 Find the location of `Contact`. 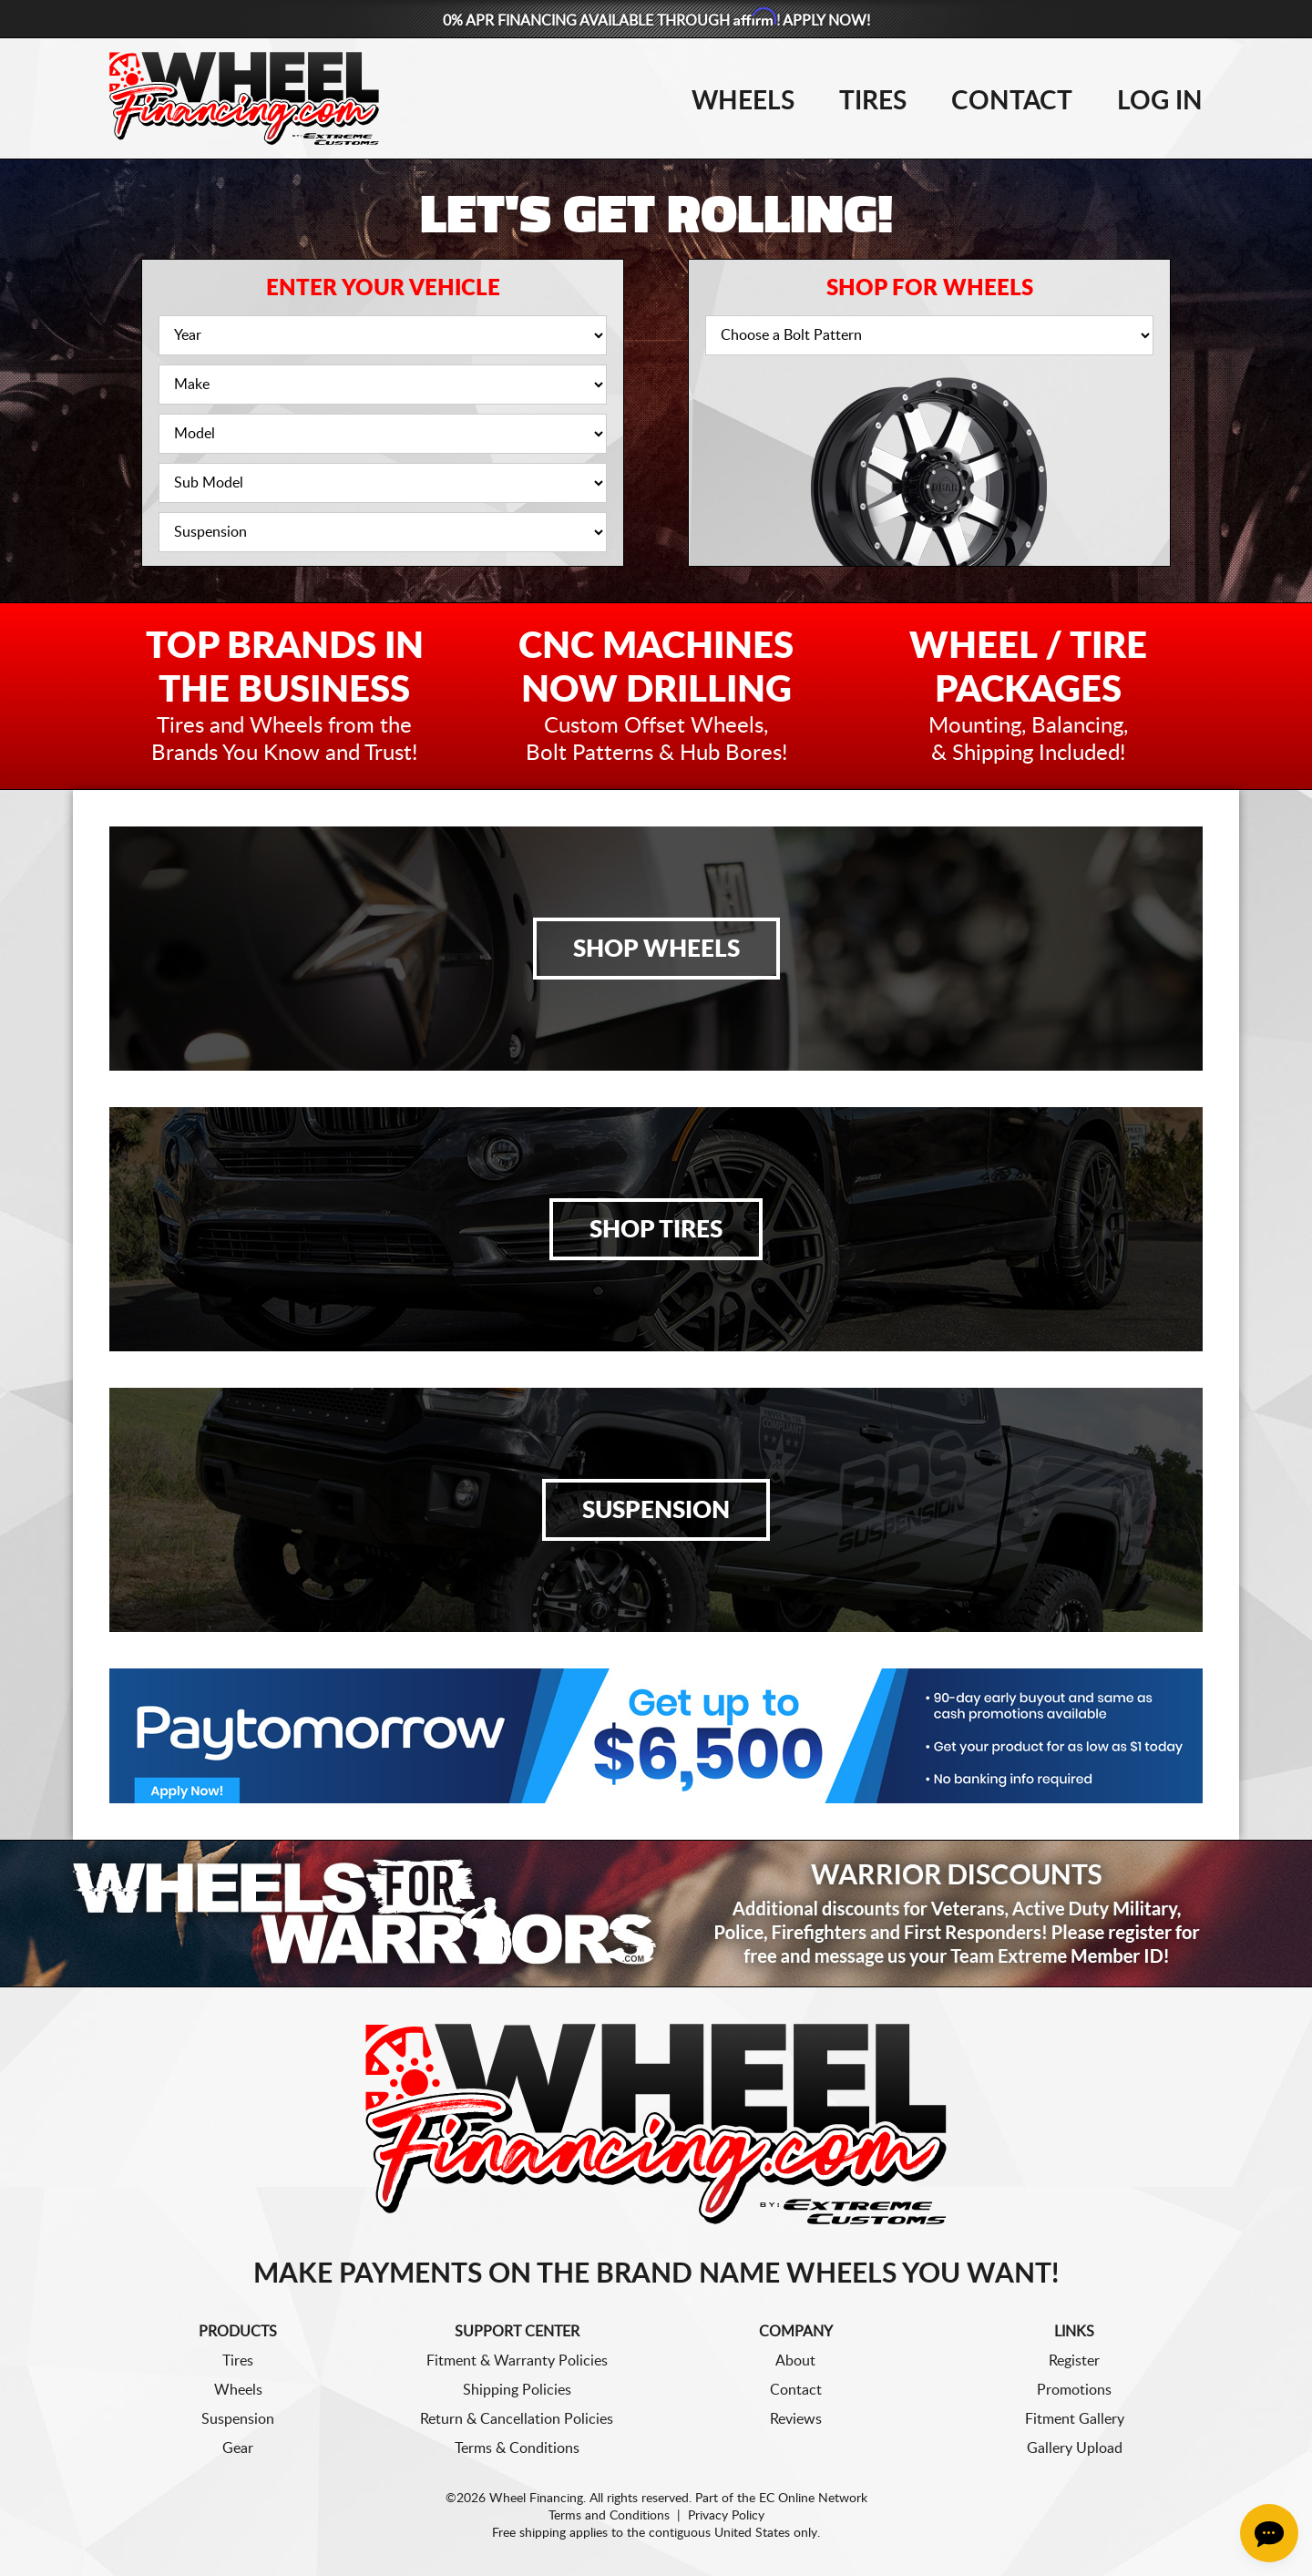

Contact is located at coordinates (1011, 101).